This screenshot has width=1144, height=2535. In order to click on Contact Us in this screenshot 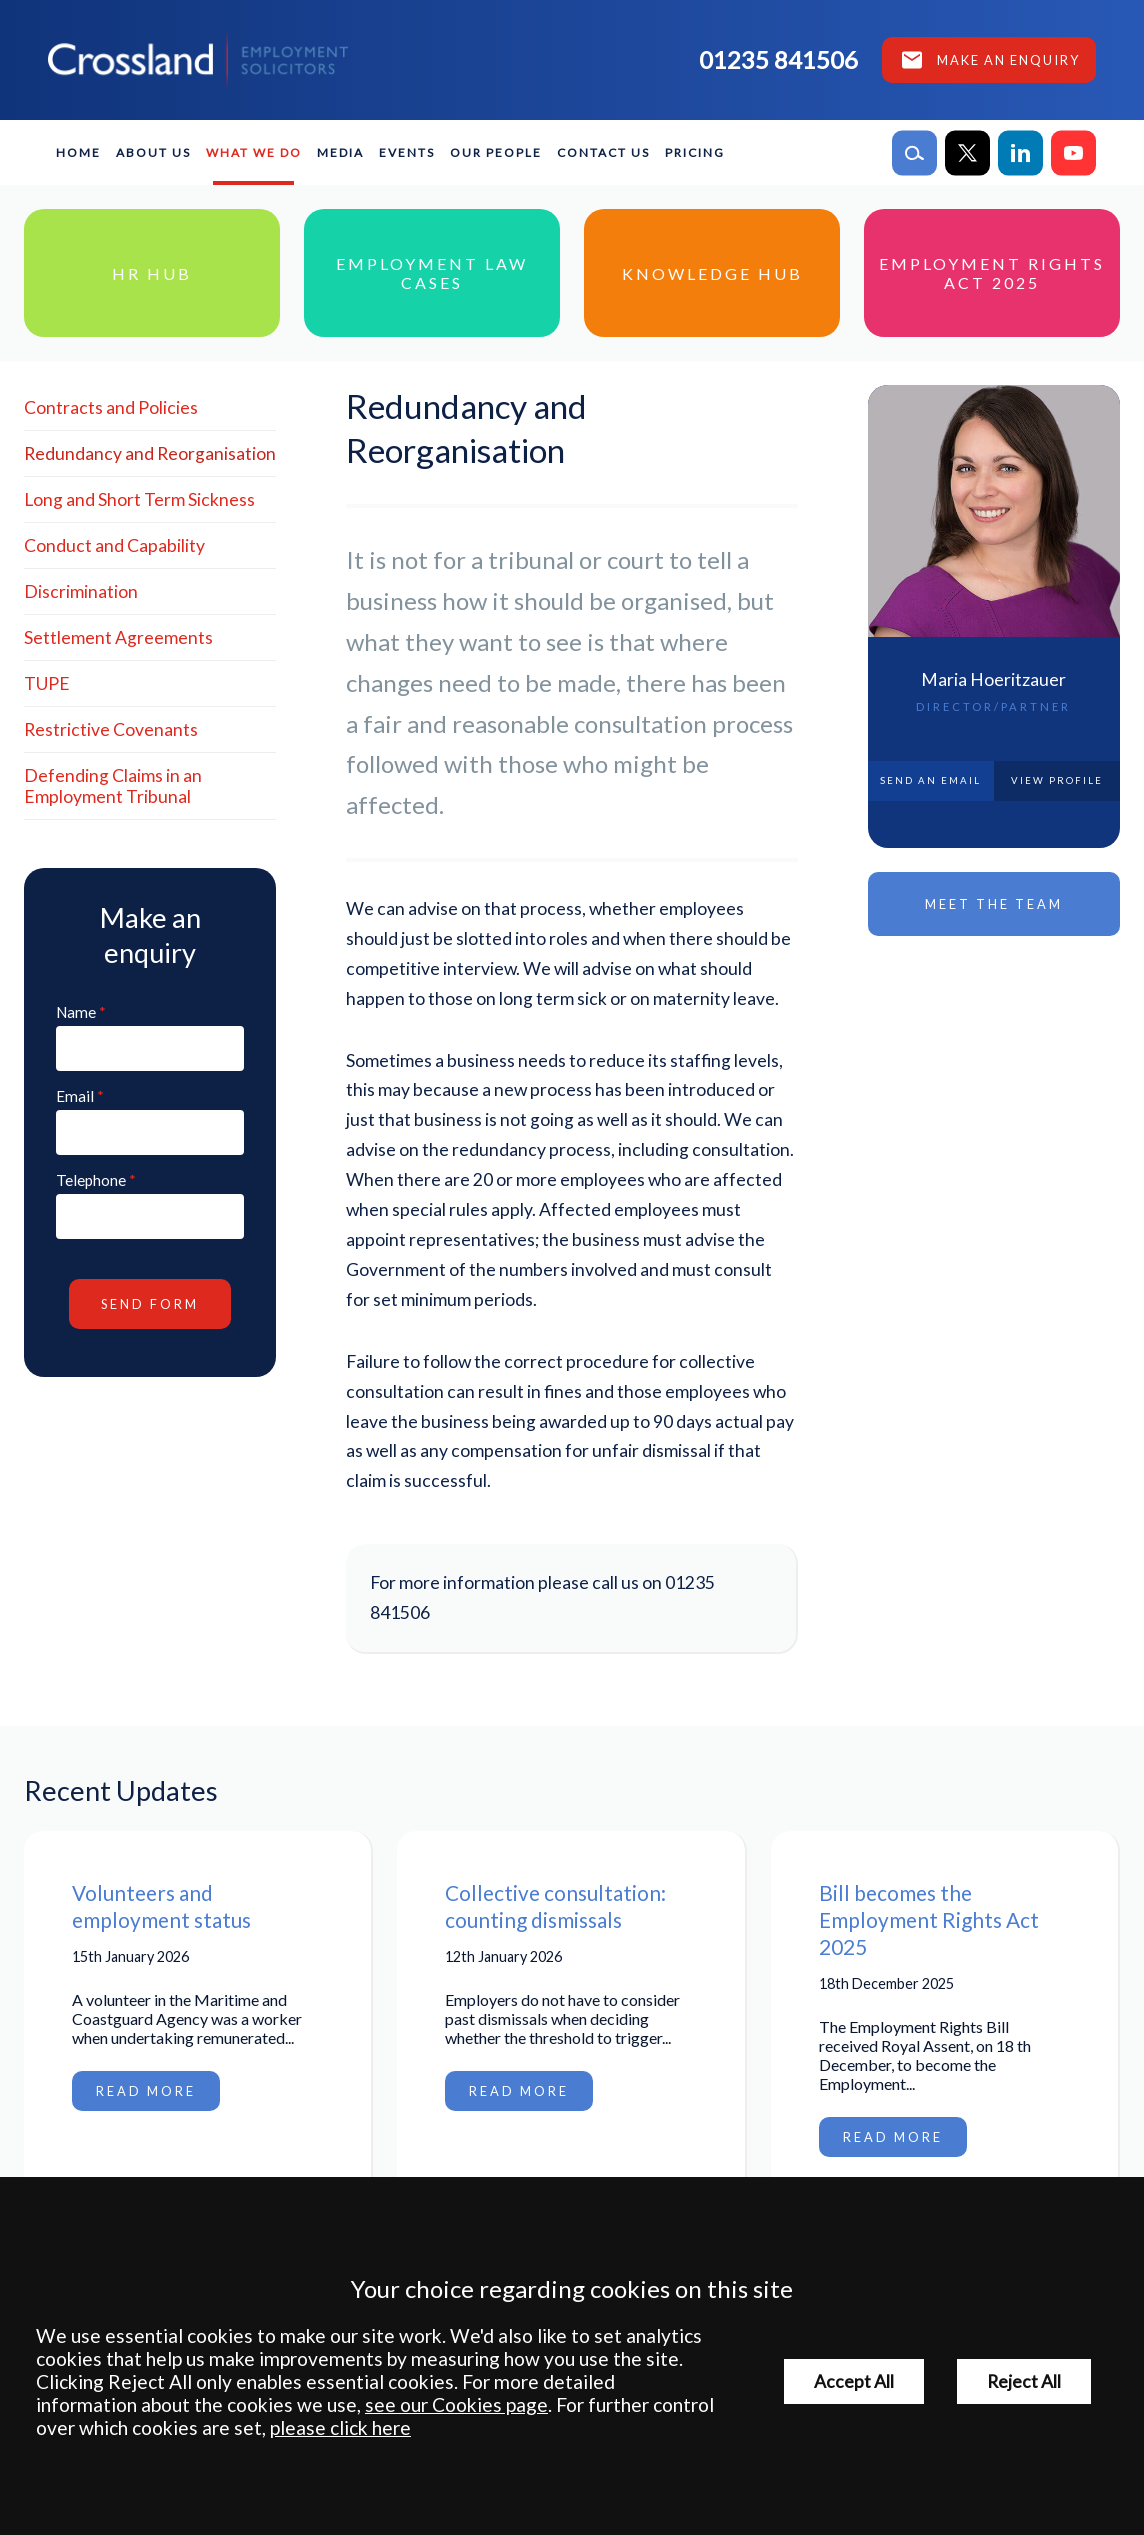, I will do `click(603, 152)`.